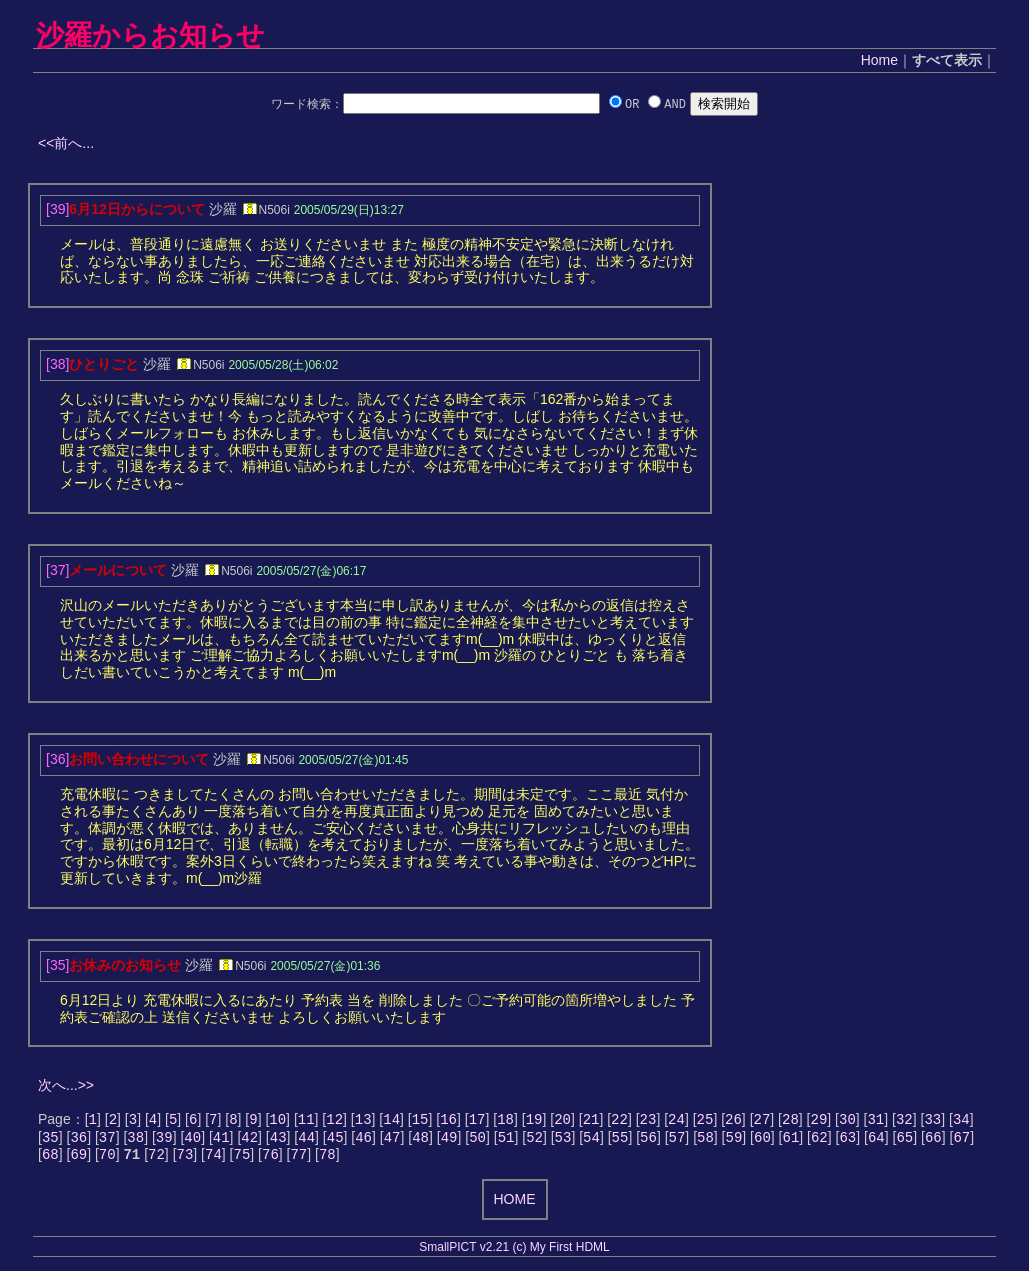 Image resolution: width=1029 pixels, height=1271 pixels. Describe the element at coordinates (762, 1120) in the screenshot. I see `27` at that location.